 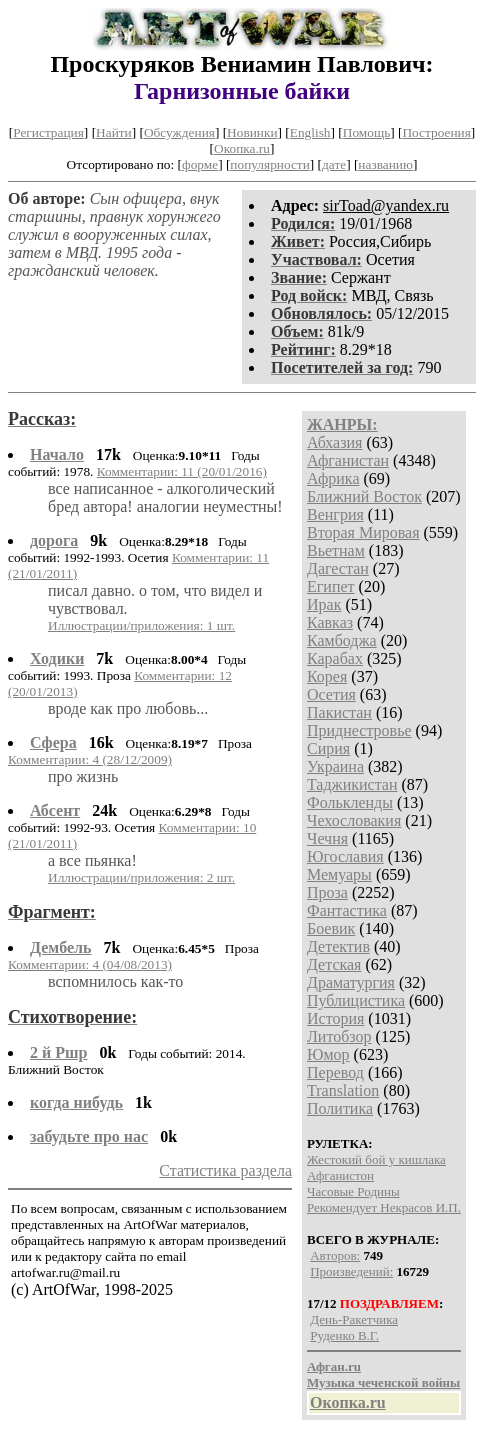 I want to click on Детская, so click(x=334, y=964).